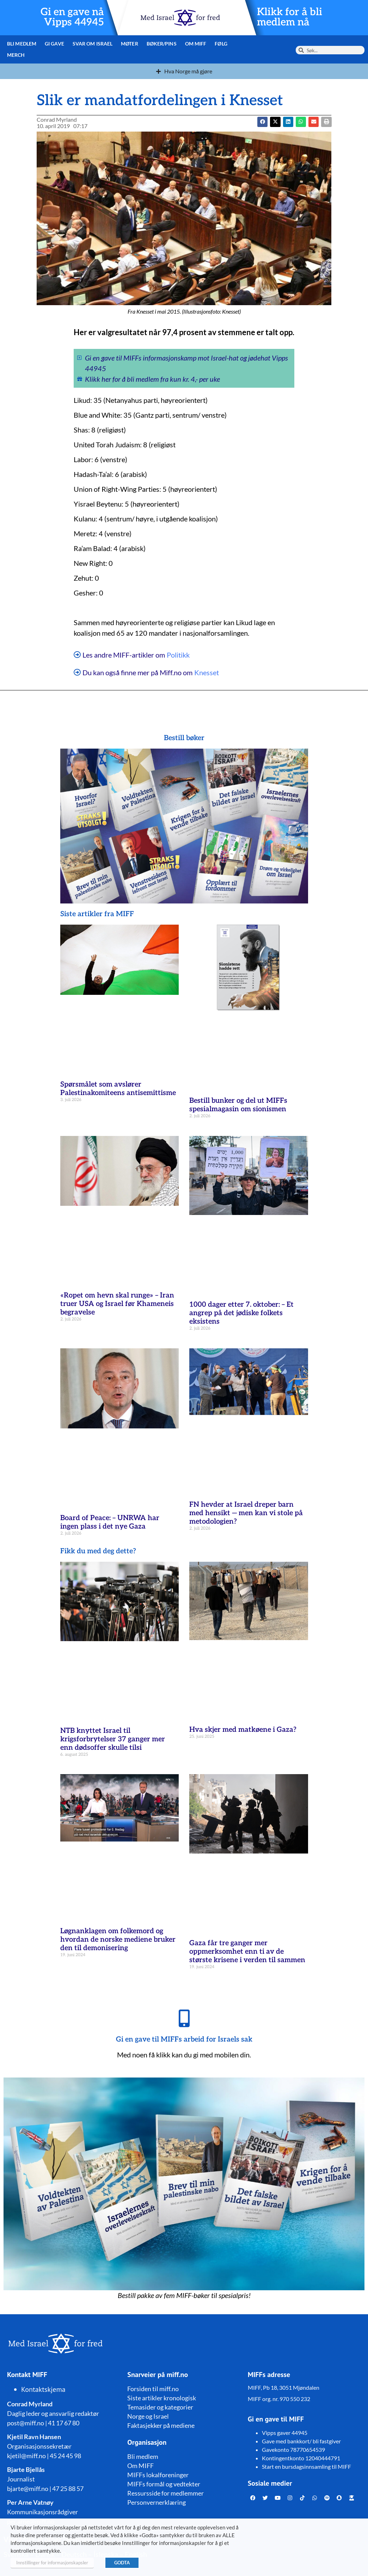 This screenshot has width=368, height=2576. Describe the element at coordinates (122, 2562) in the screenshot. I see `GODTA [button]` at that location.